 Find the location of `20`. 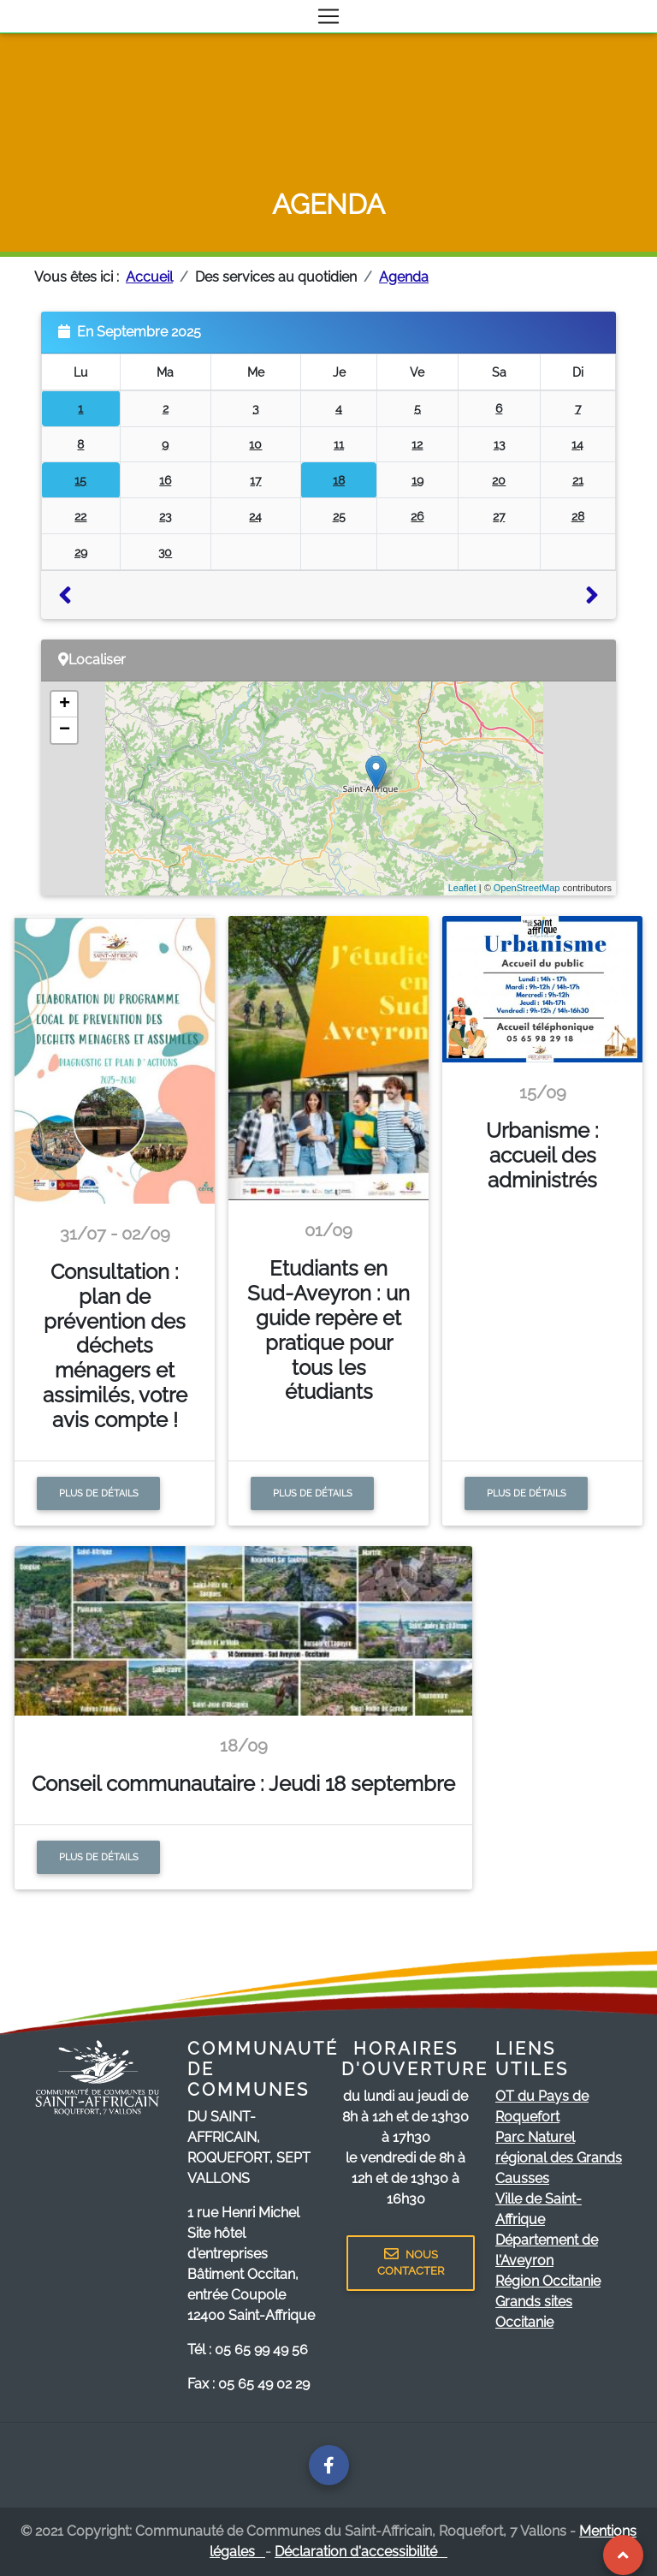

20 is located at coordinates (499, 480).